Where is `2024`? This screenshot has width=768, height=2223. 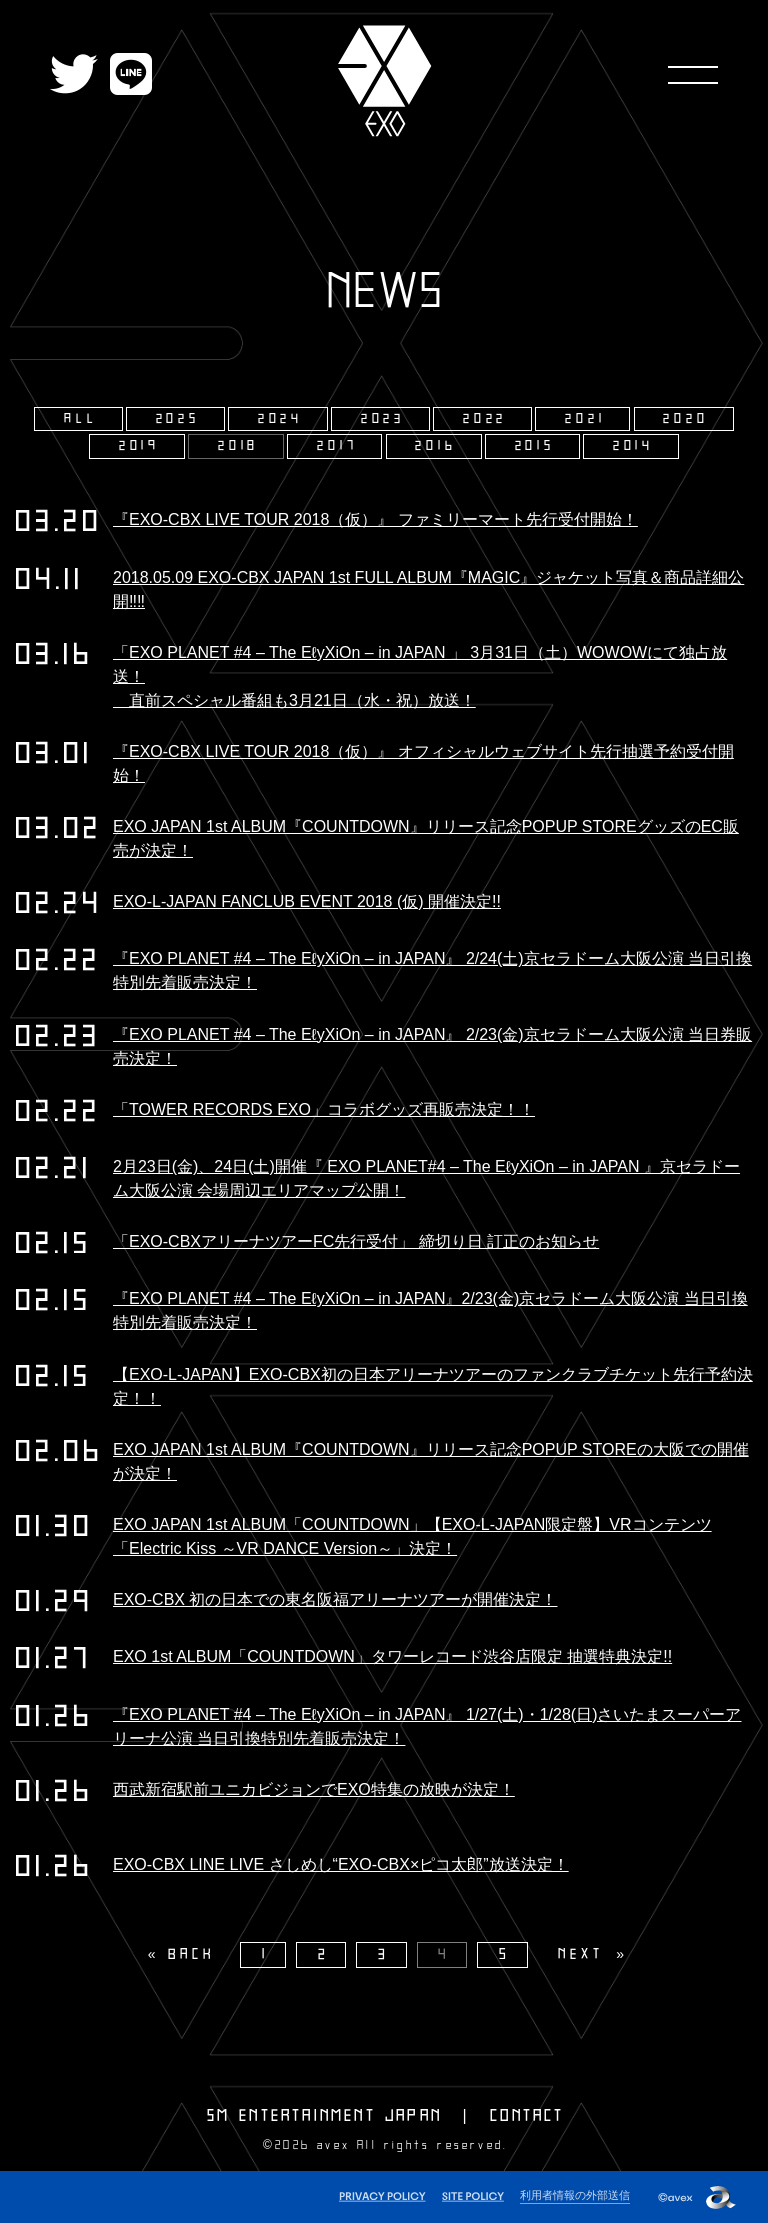 2024 is located at coordinates (280, 419).